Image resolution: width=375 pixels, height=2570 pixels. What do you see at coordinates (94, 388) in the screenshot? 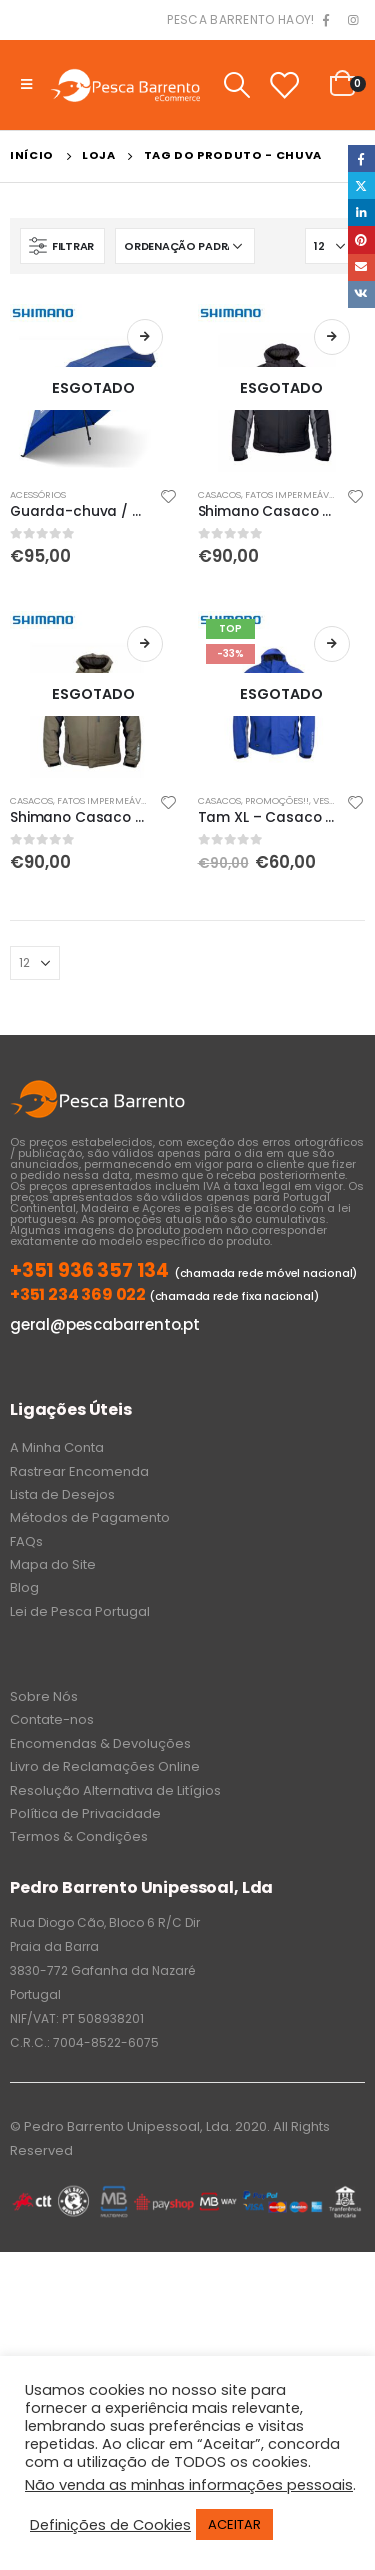
I see `[product]` at bounding box center [94, 388].